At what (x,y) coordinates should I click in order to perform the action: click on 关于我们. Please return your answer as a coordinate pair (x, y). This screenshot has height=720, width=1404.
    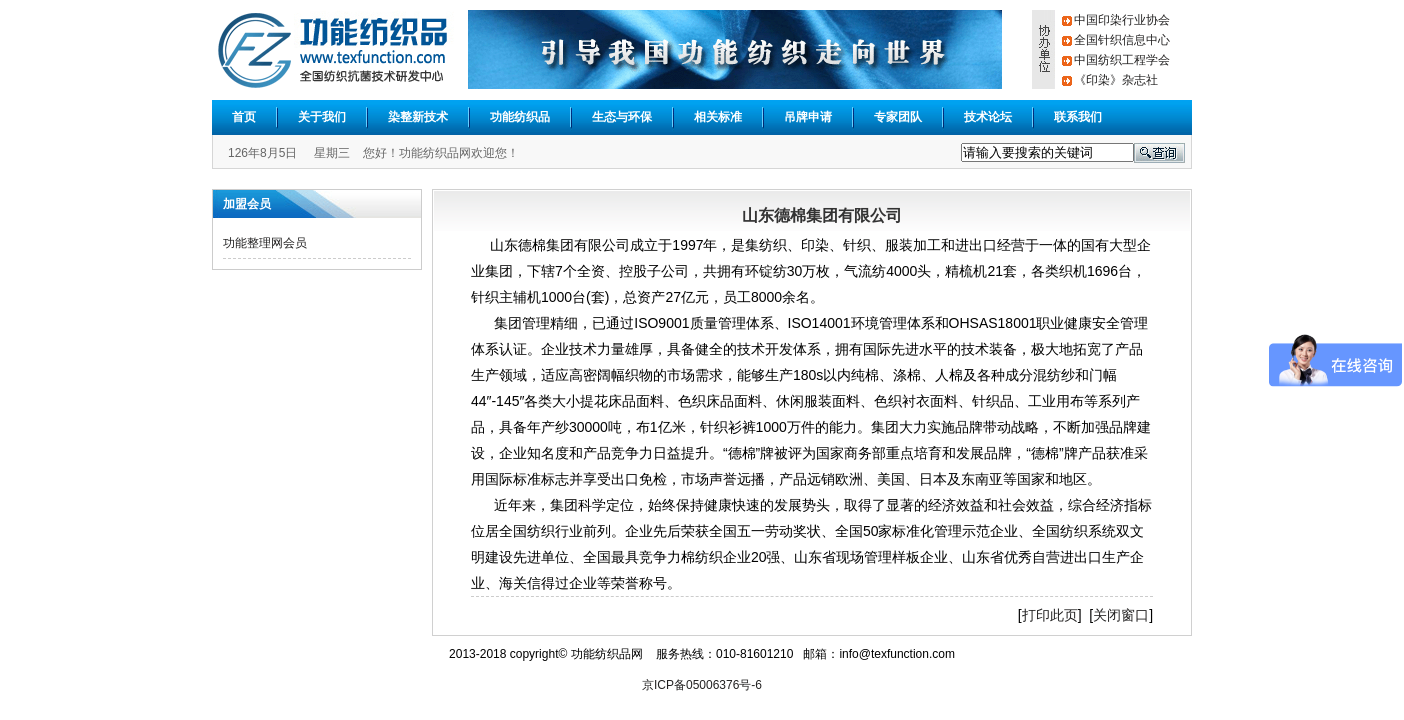
    Looking at the image, I should click on (322, 117).